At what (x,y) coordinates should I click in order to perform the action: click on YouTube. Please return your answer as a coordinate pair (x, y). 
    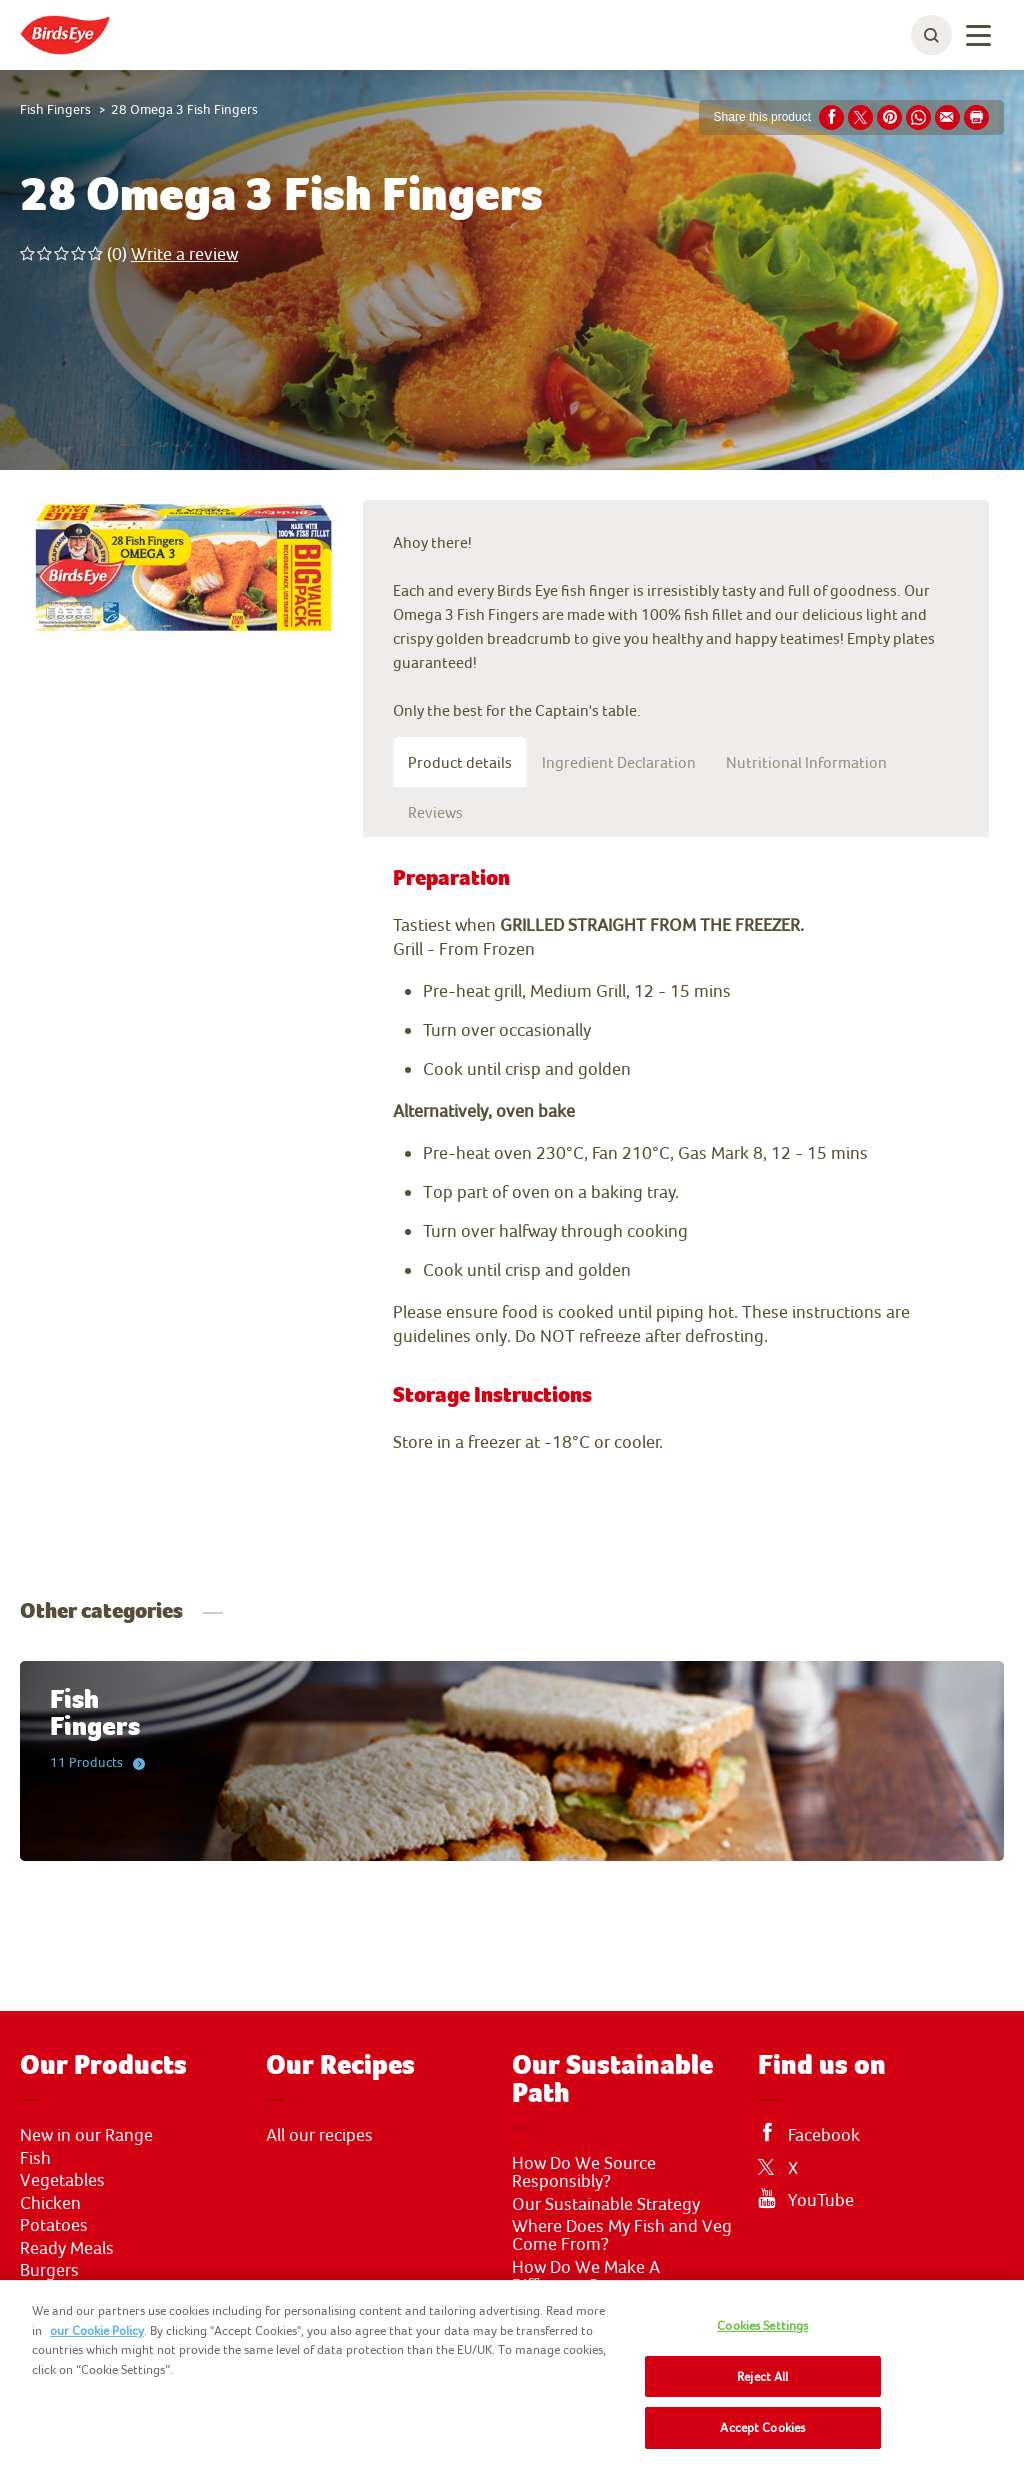
    Looking at the image, I should click on (821, 2200).